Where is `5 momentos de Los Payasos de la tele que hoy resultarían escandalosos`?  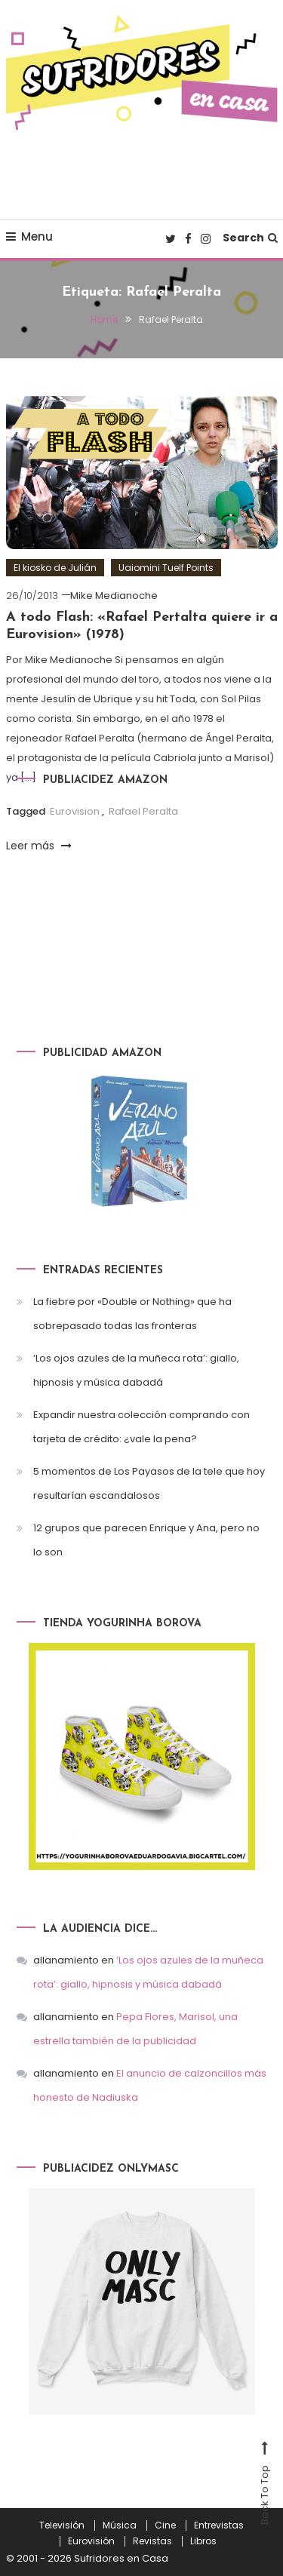 5 momentos de Los Payasos de la tele que hoy resultarían escandalosos is located at coordinates (149, 1483).